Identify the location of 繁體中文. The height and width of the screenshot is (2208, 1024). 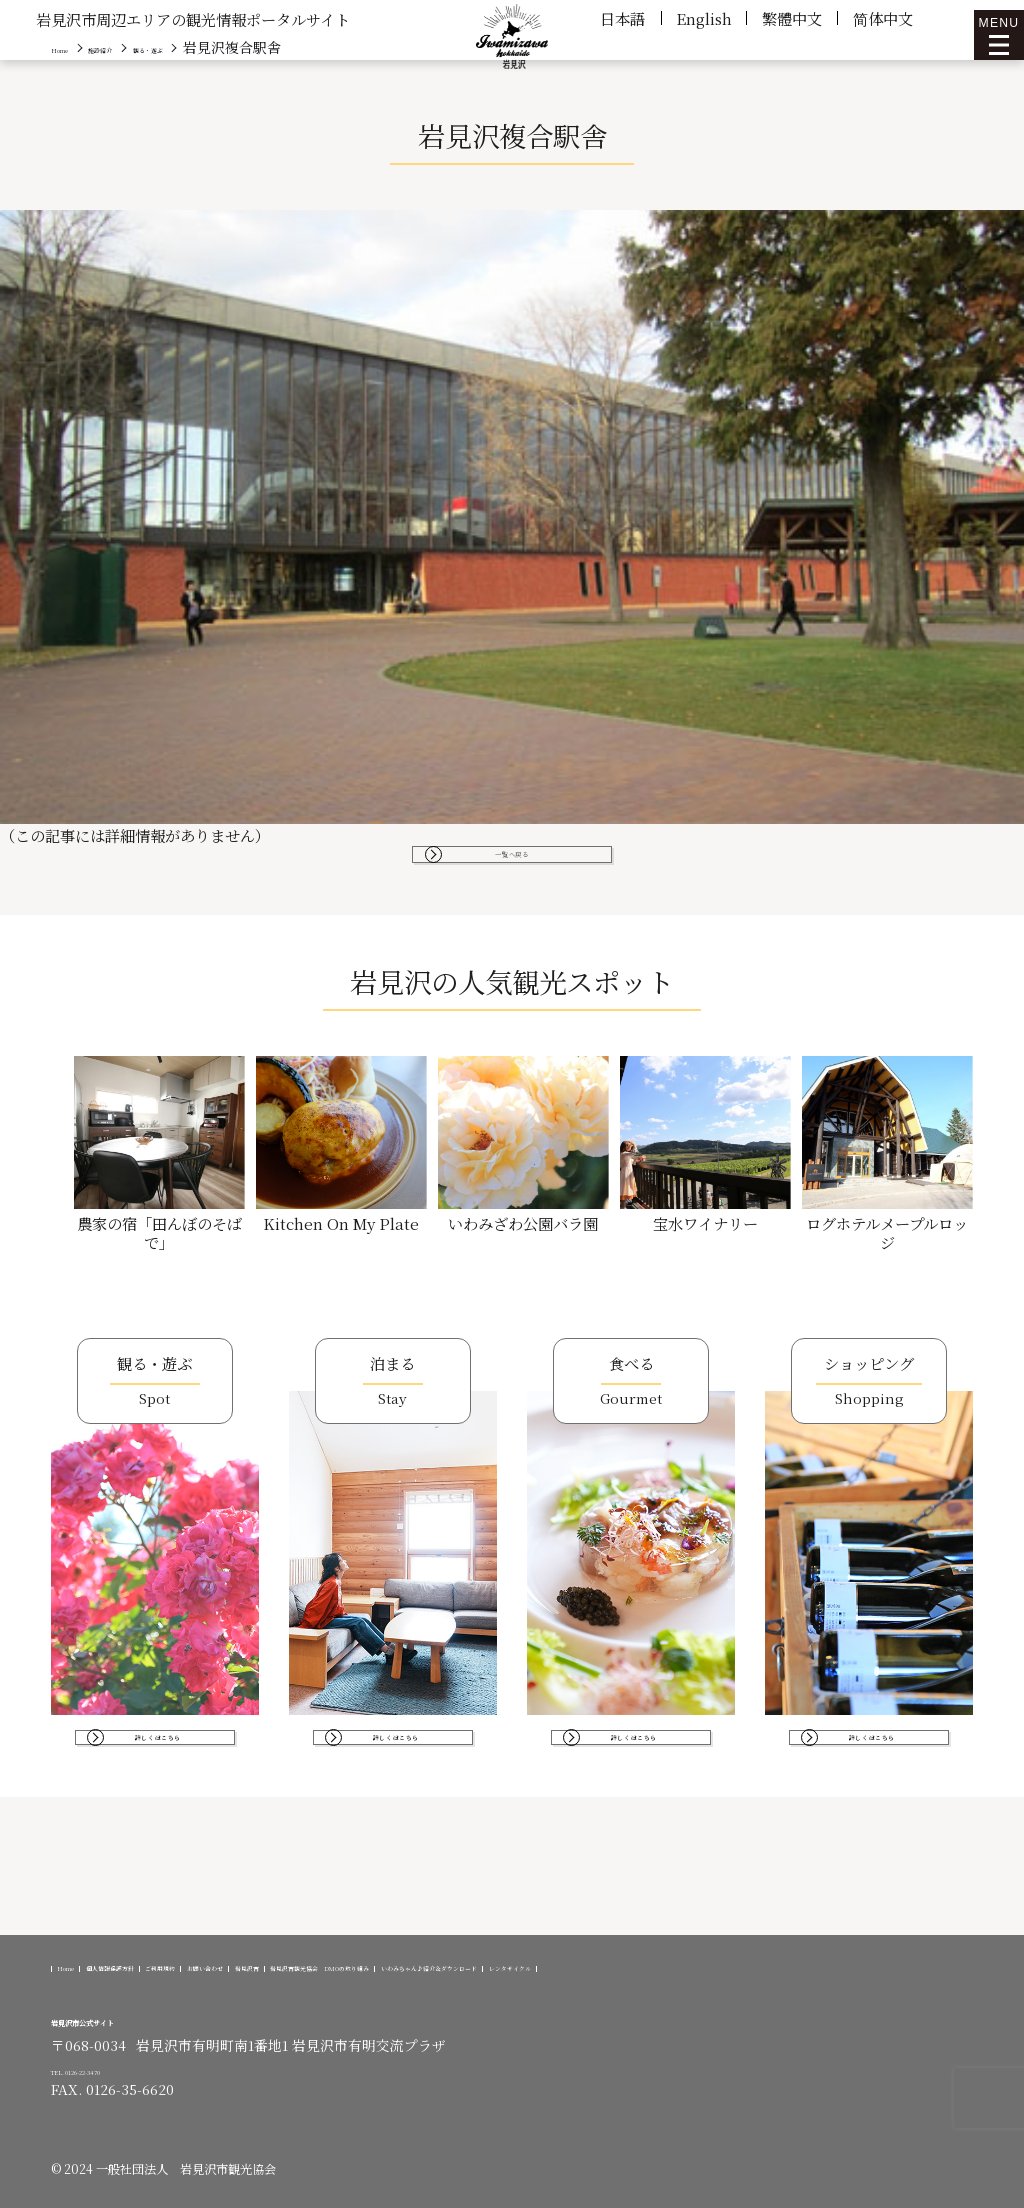
(792, 18).